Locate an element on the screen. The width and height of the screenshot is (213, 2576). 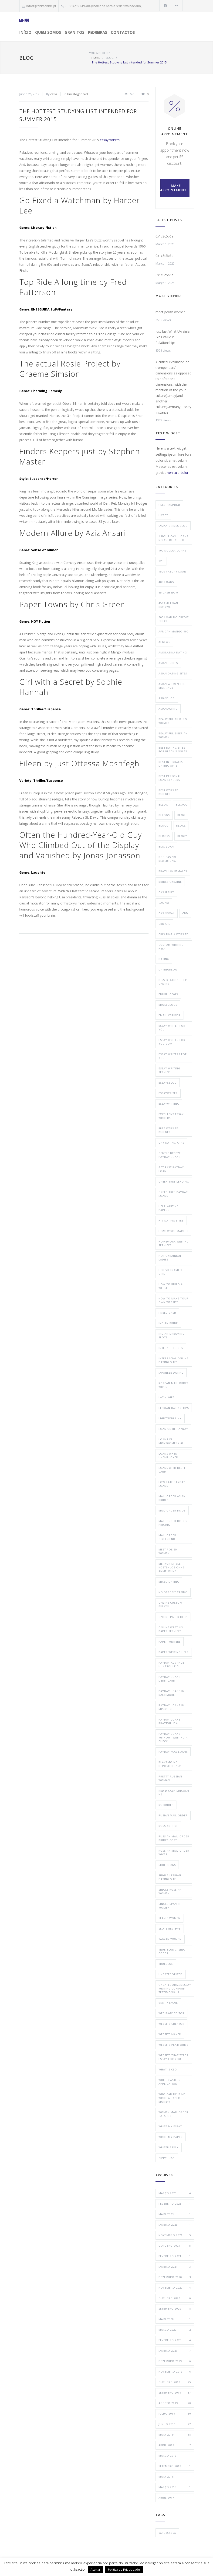
Asian Women For Marriage is located at coordinates (172, 685).